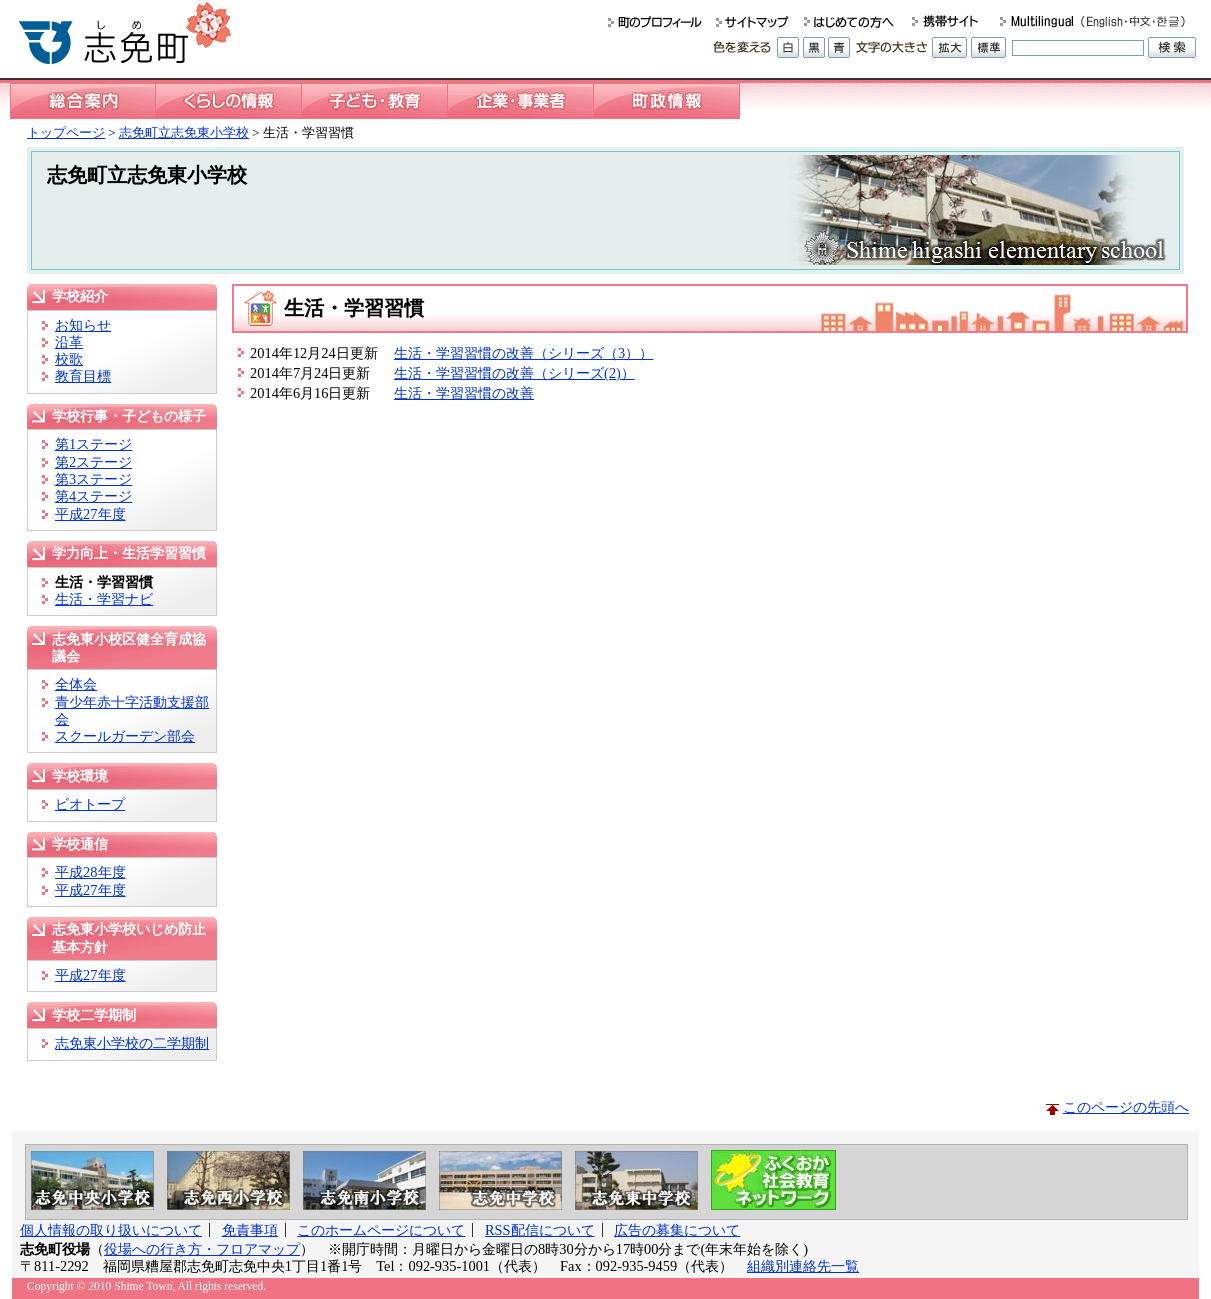 This screenshot has width=1211, height=1299. Describe the element at coordinates (90, 514) in the screenshot. I see `平成27年度` at that location.